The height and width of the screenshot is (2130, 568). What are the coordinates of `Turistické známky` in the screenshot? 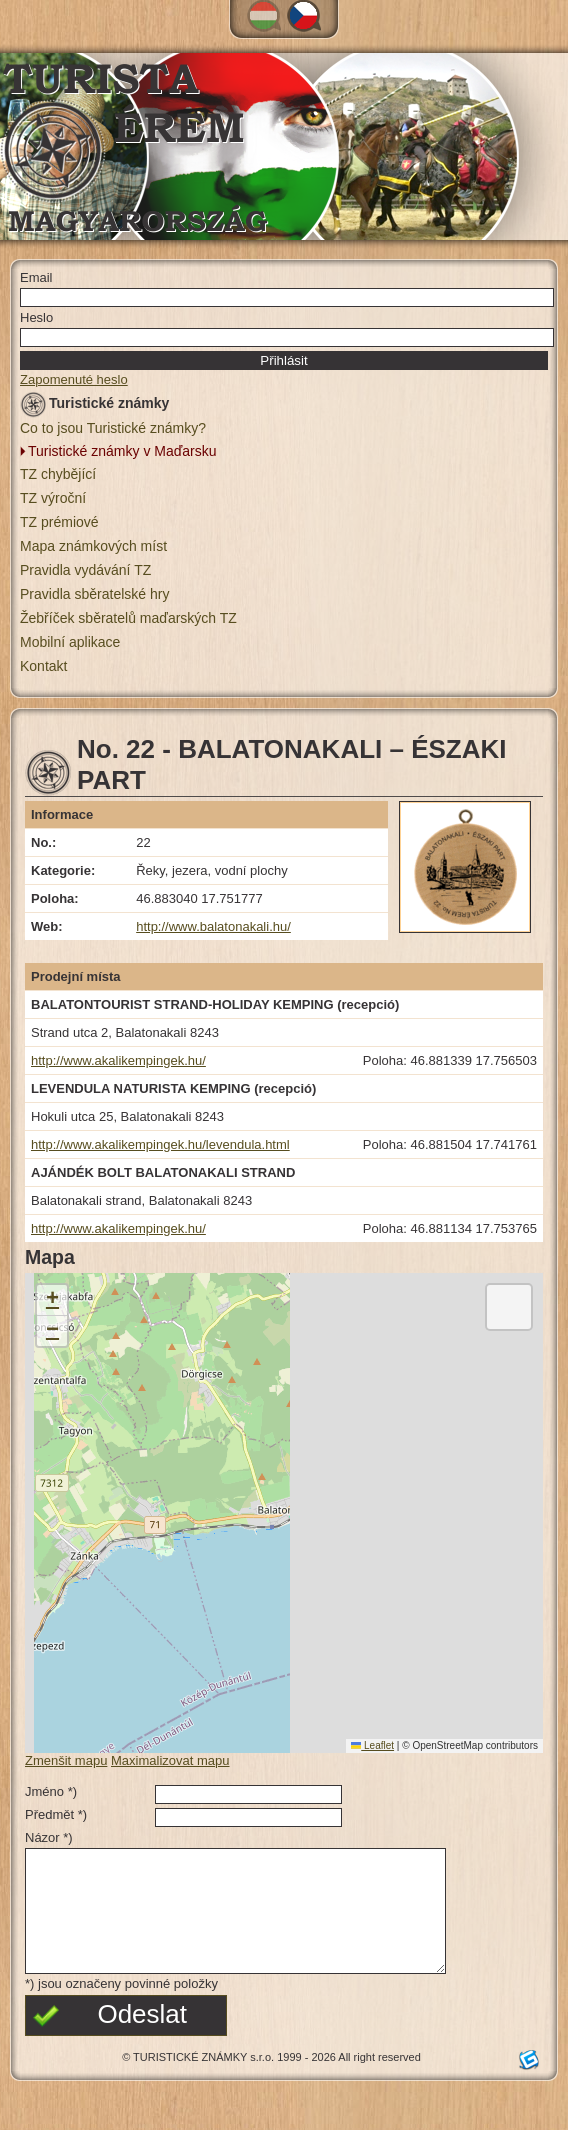 It's located at (94, 406).